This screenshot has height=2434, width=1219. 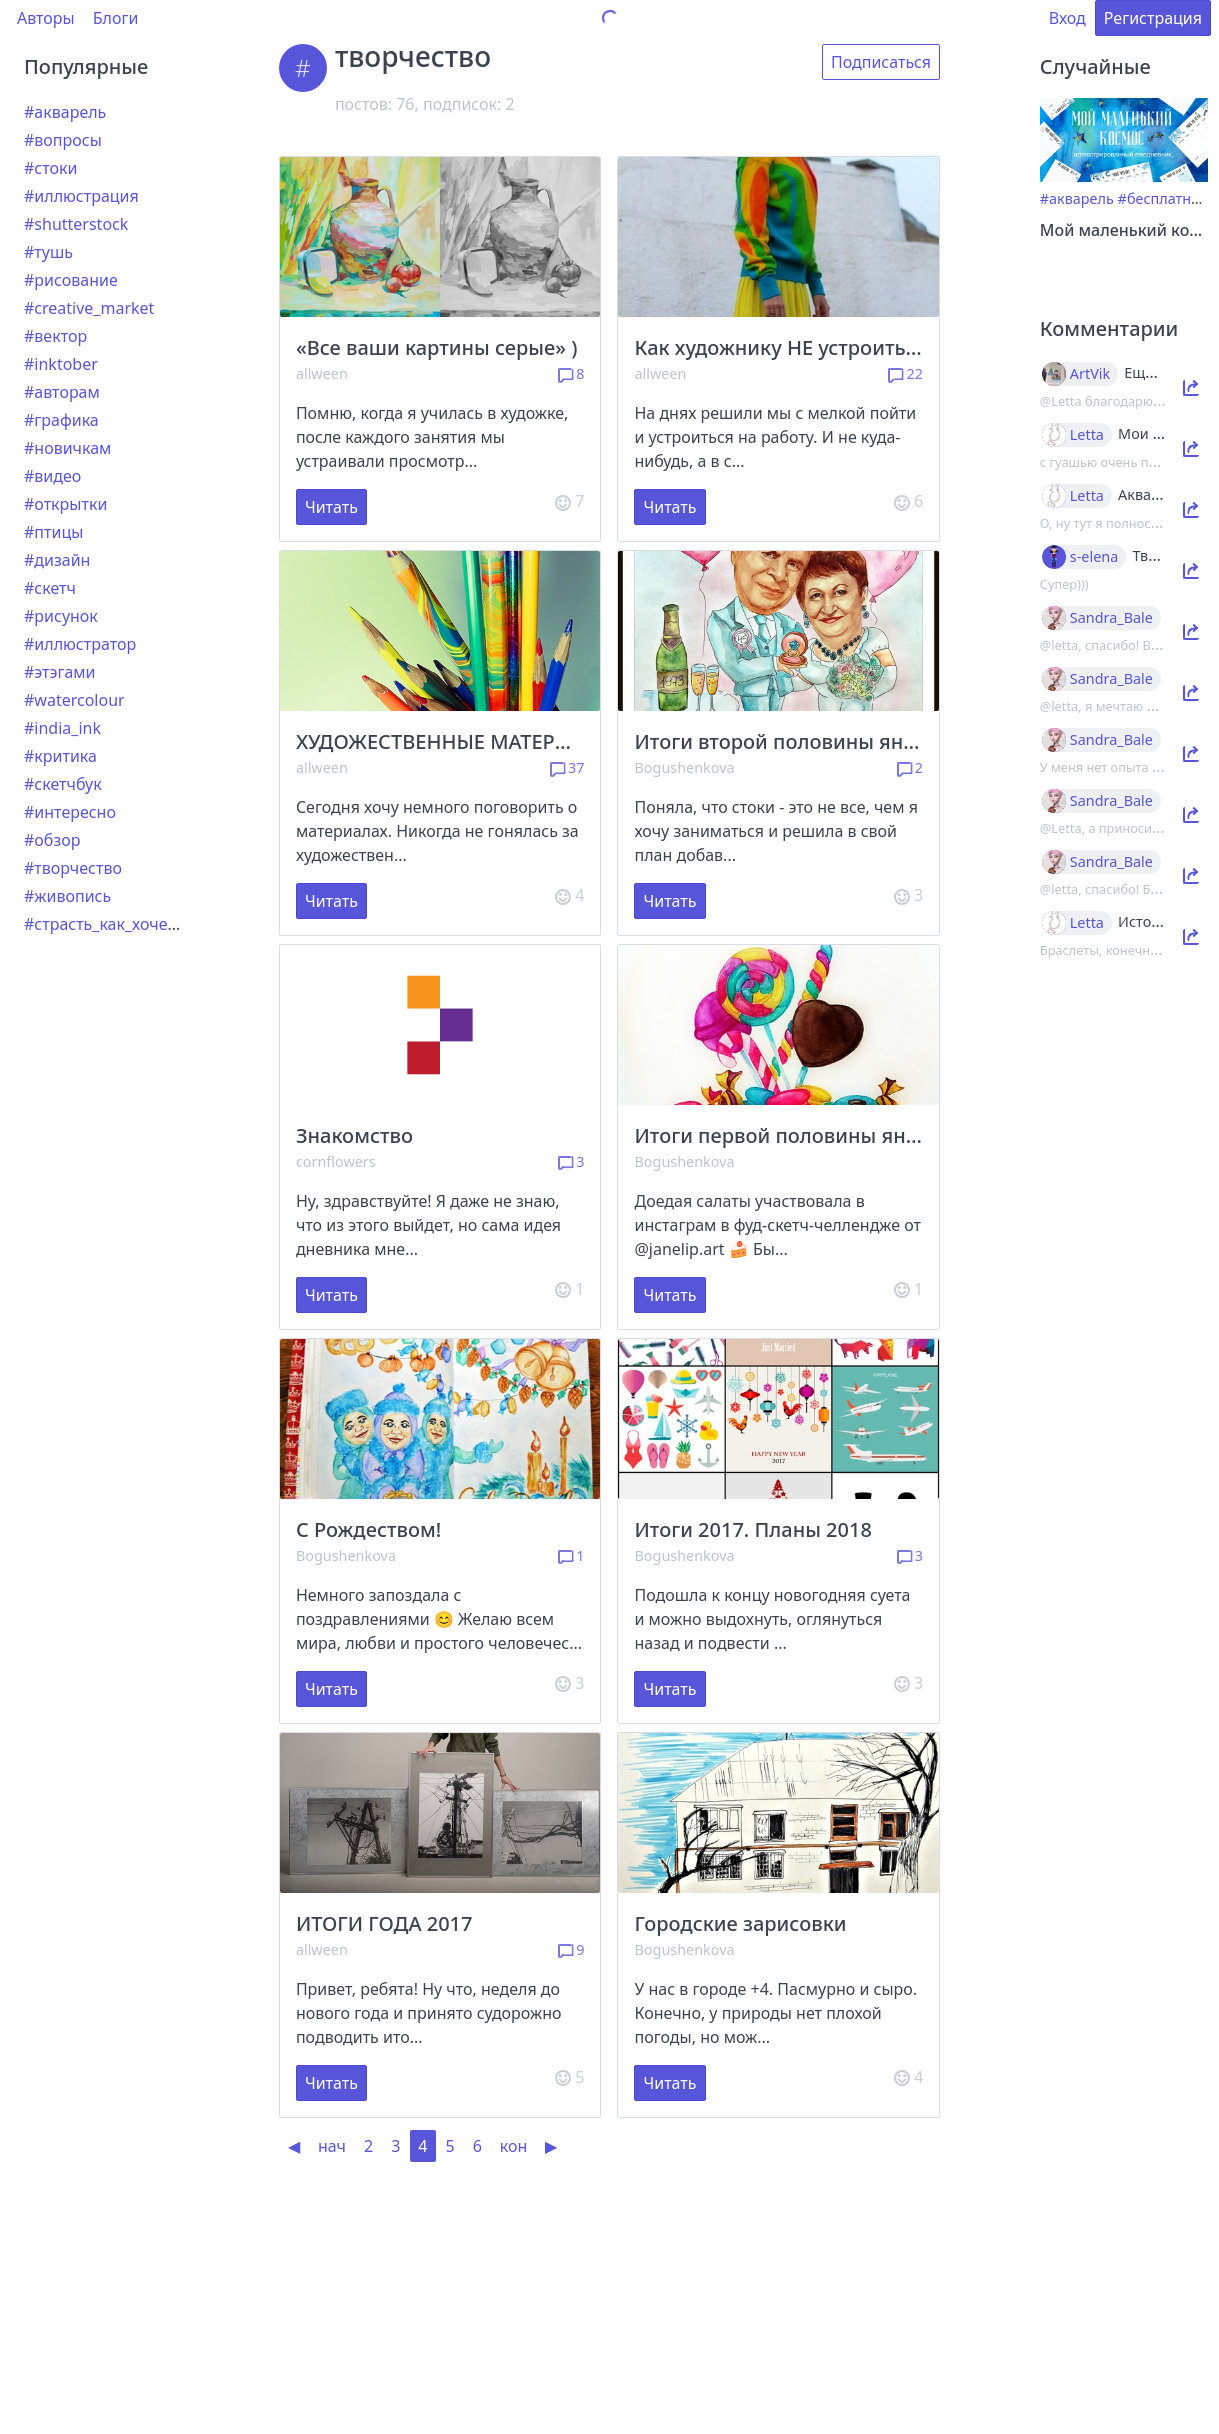 What do you see at coordinates (89, 308) in the screenshot?
I see `#creative_market` at bounding box center [89, 308].